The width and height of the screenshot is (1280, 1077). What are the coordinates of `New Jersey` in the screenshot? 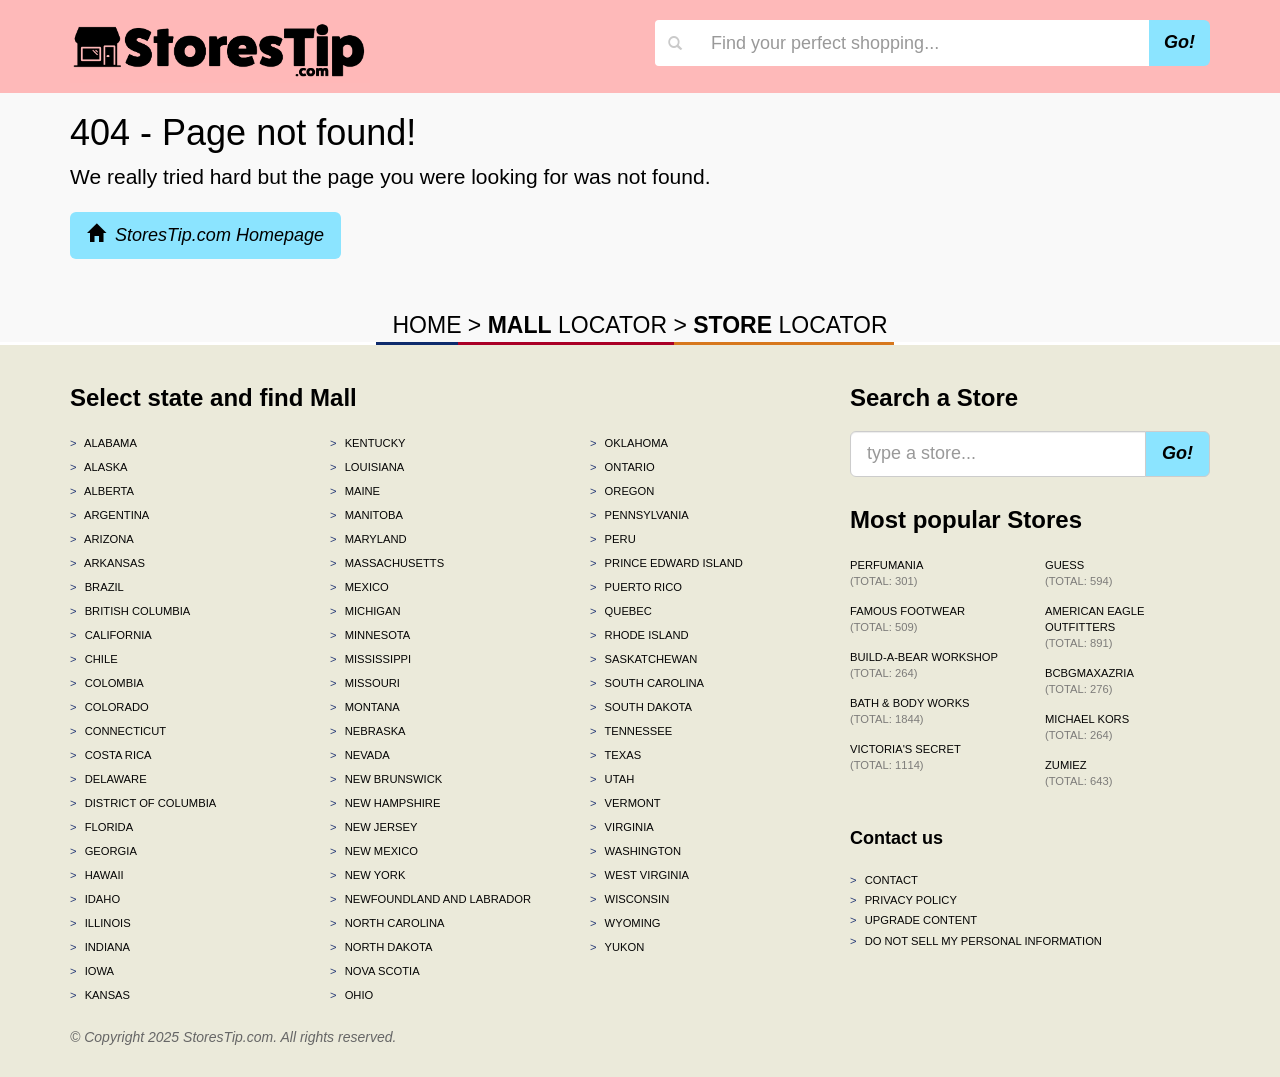 It's located at (373, 827).